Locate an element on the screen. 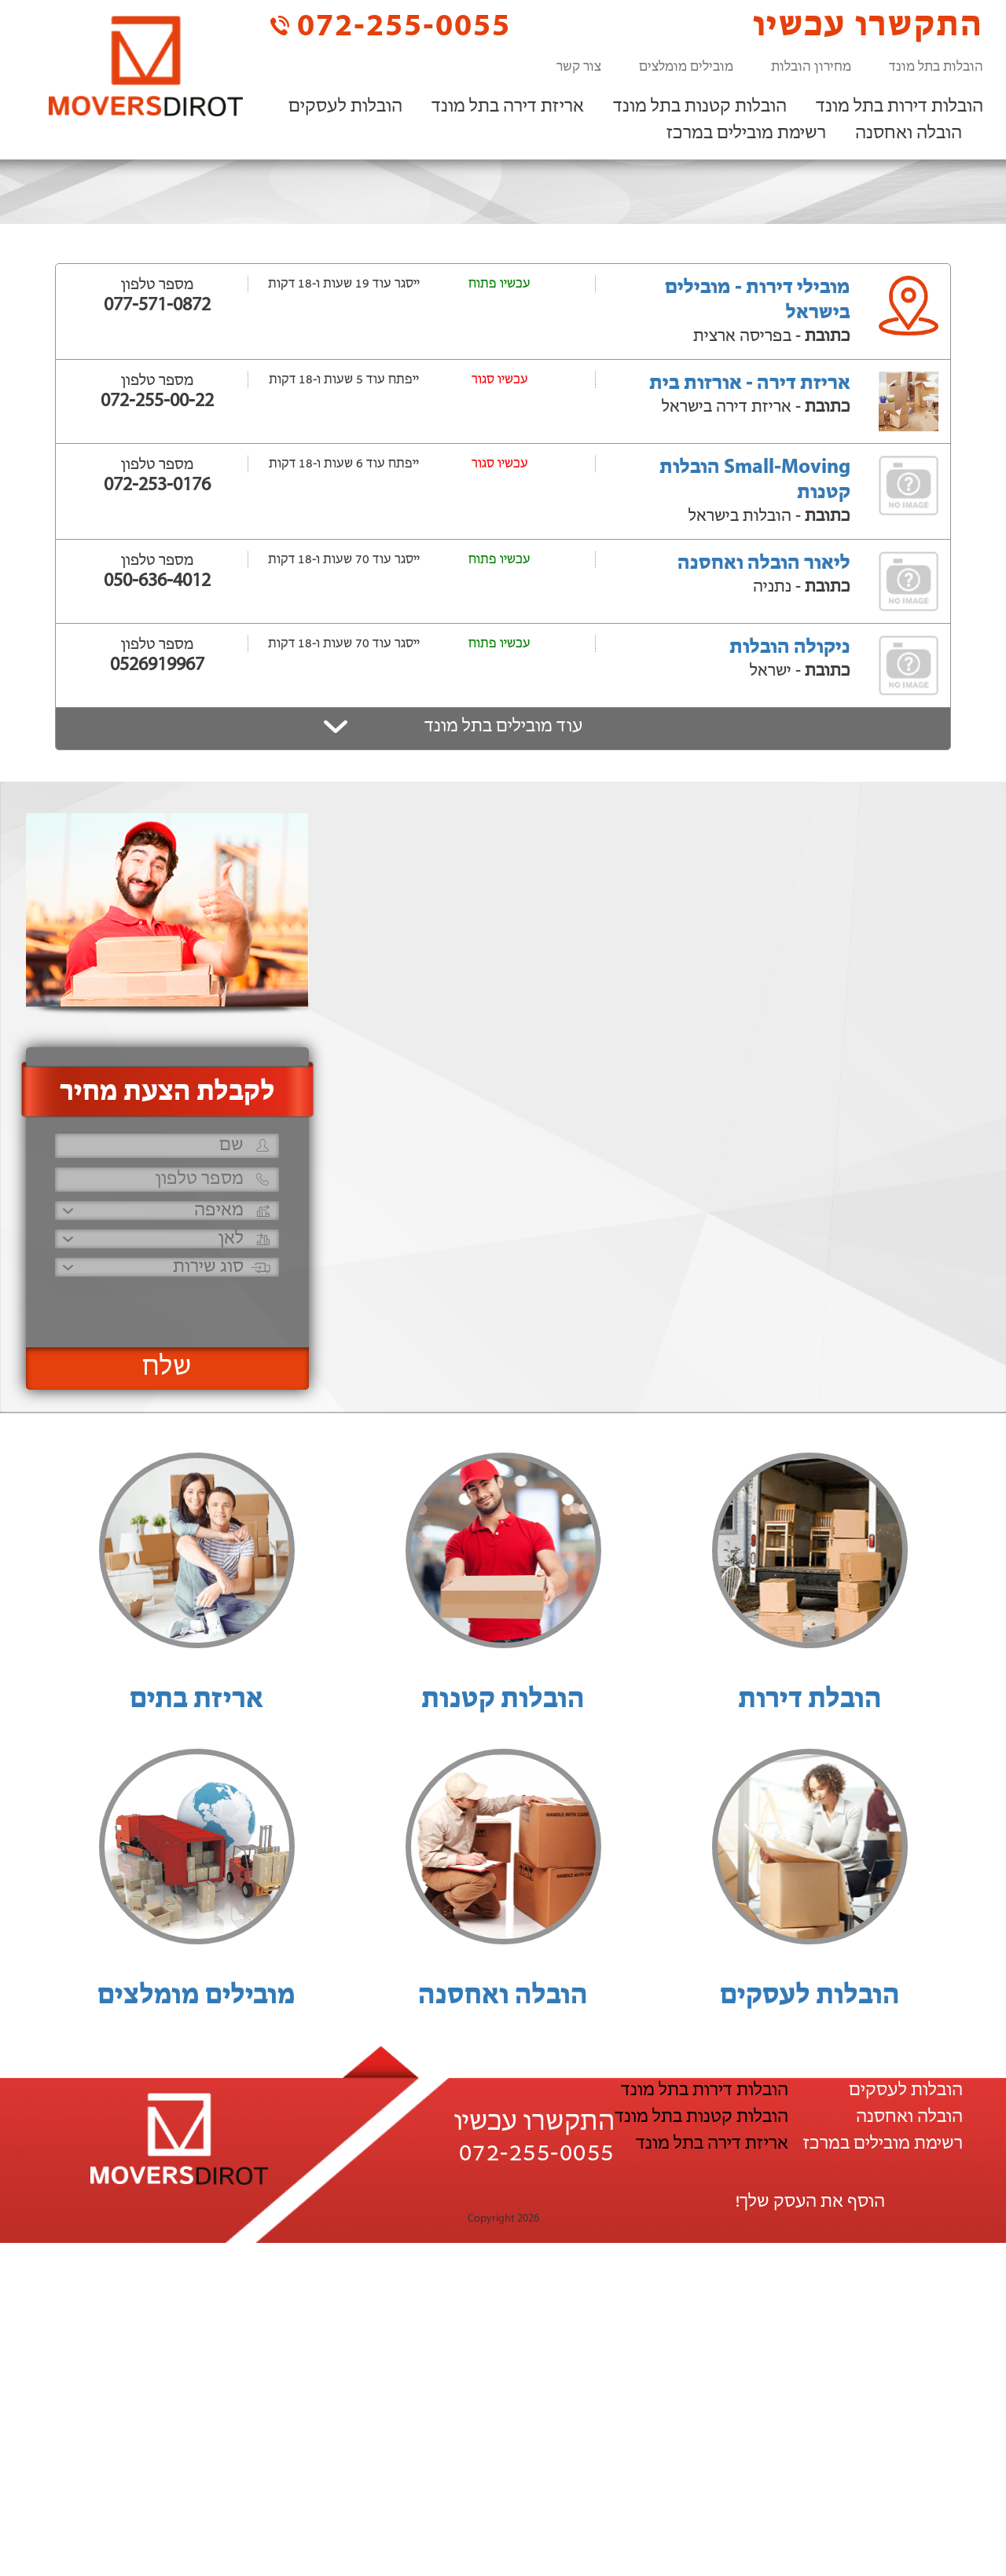 The height and width of the screenshot is (2576, 1006). רשימת מובילים במרכז is located at coordinates (746, 133).